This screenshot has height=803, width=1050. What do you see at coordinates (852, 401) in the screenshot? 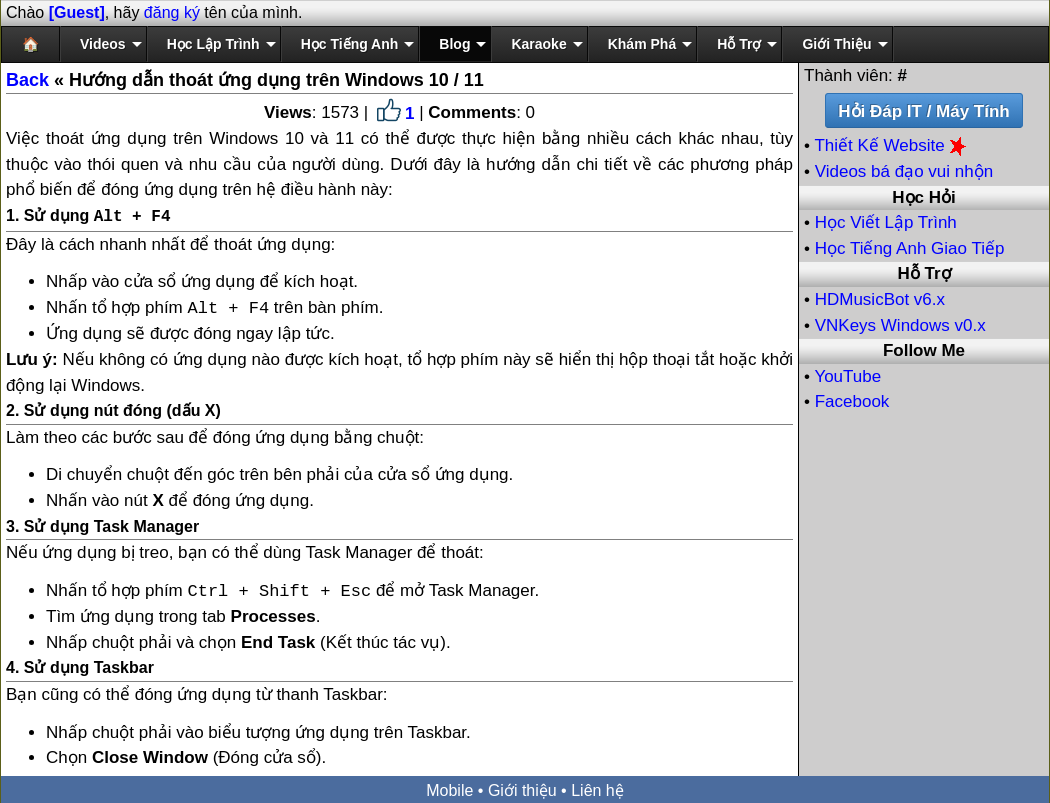
I see `Facebook` at bounding box center [852, 401].